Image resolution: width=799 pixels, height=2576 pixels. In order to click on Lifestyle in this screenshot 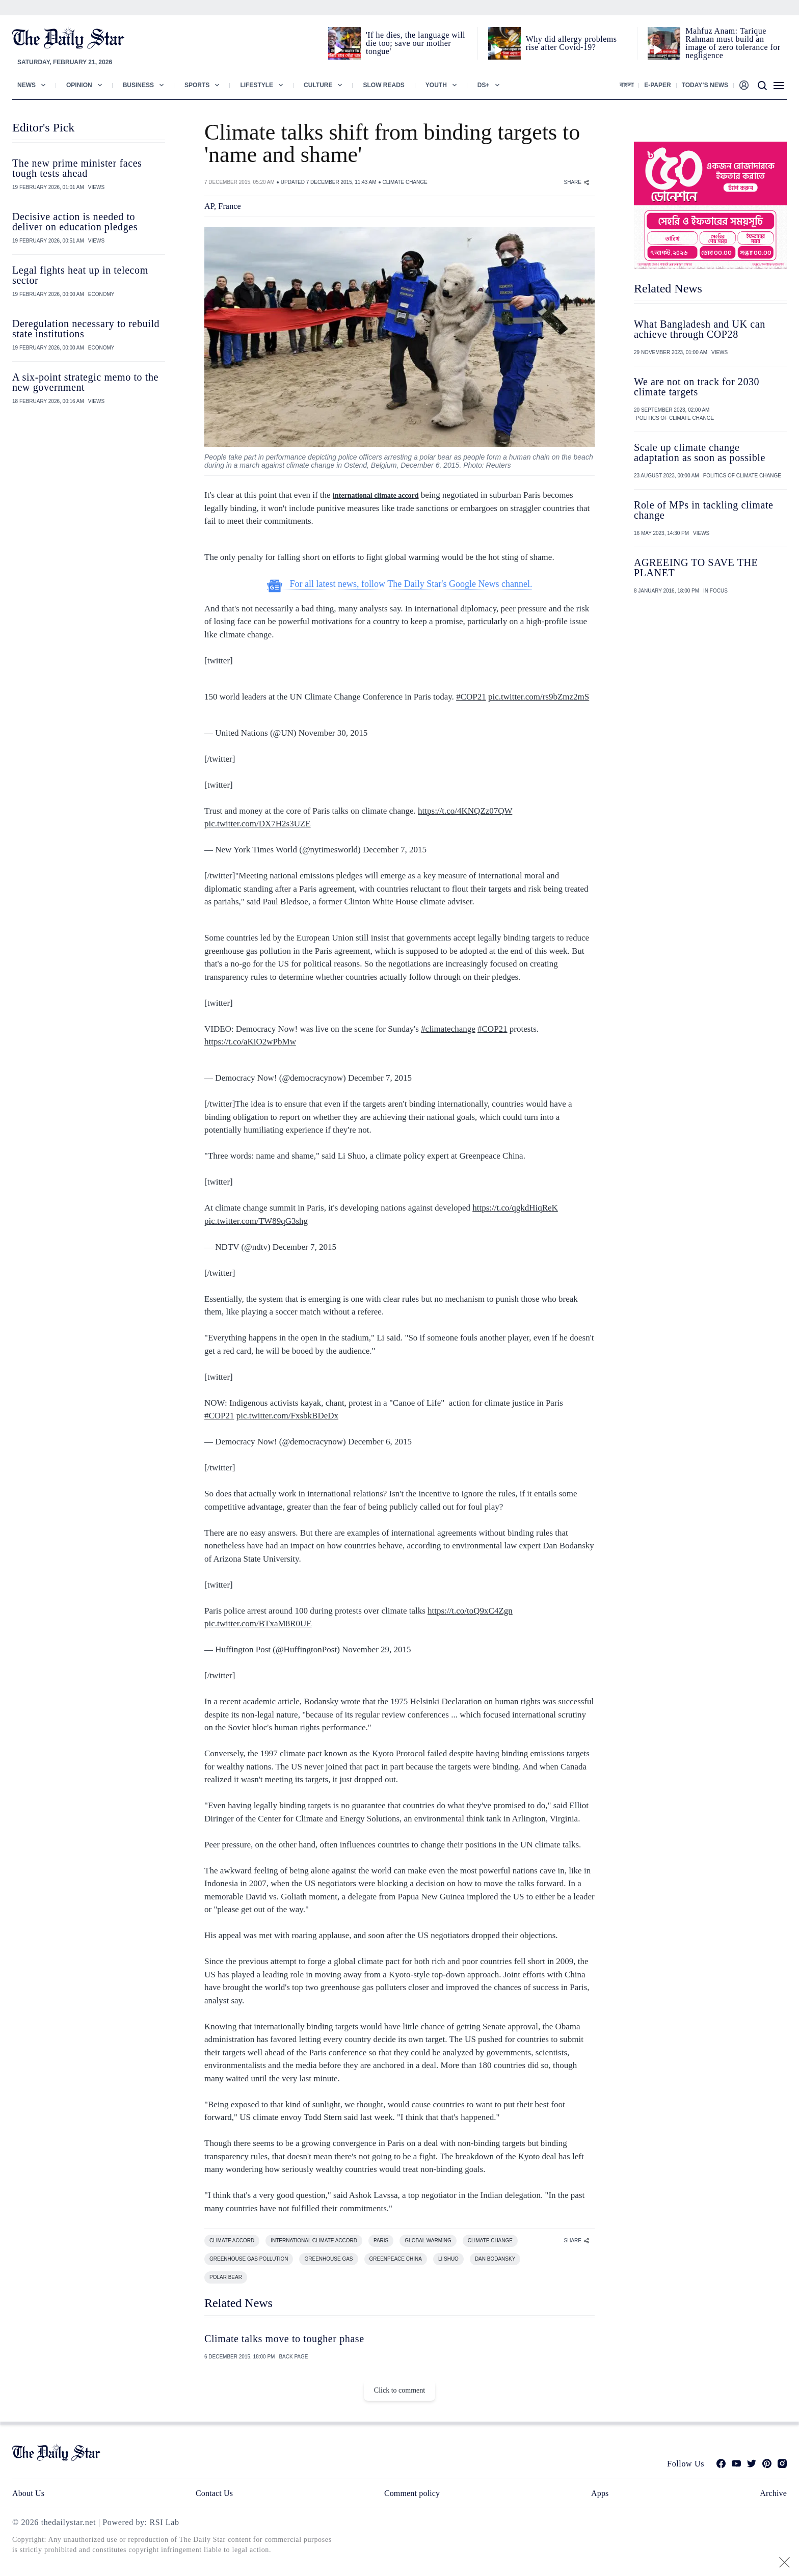, I will do `click(256, 85)`.